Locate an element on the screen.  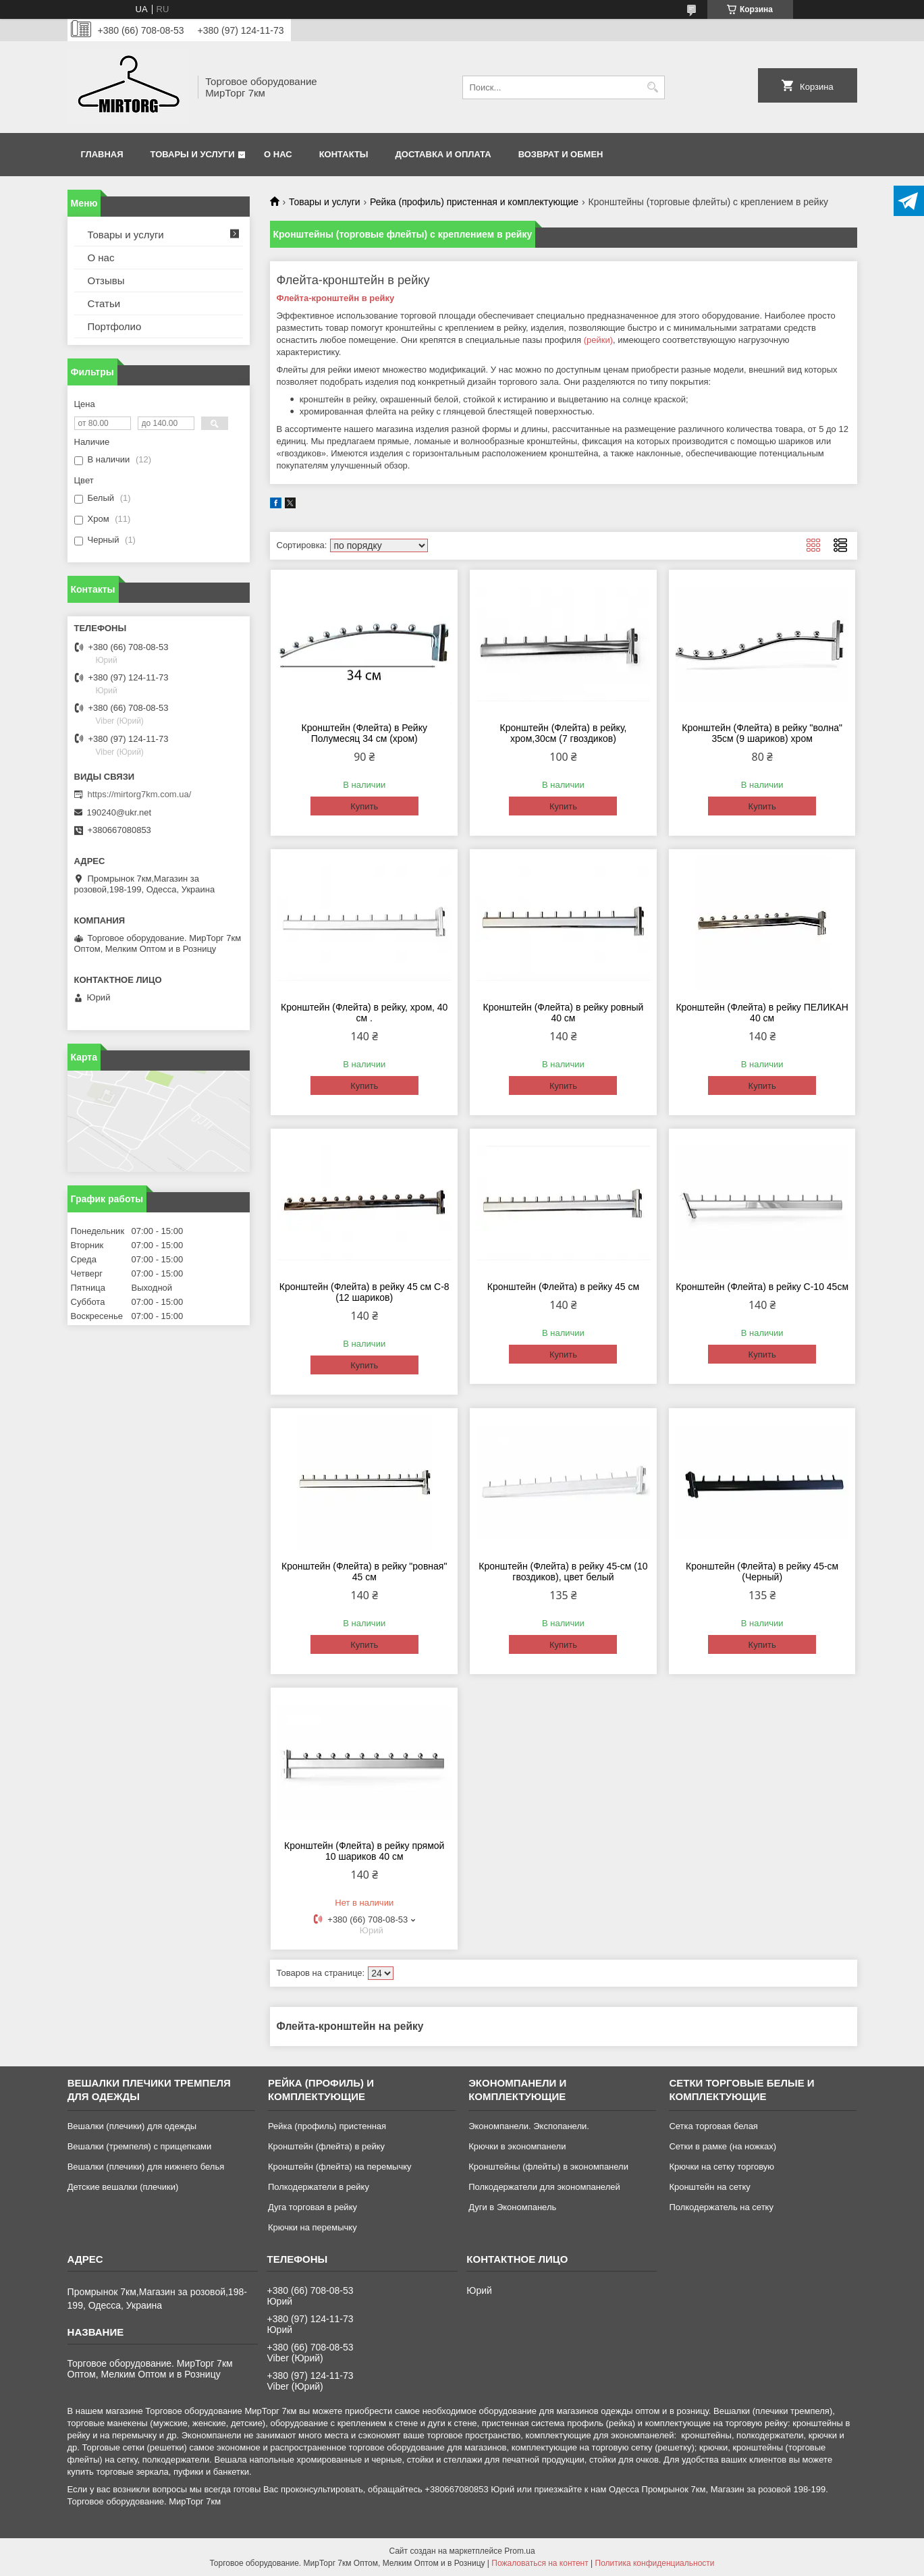
https://mirtorg7km.com.ua/ is located at coordinates (140, 794).